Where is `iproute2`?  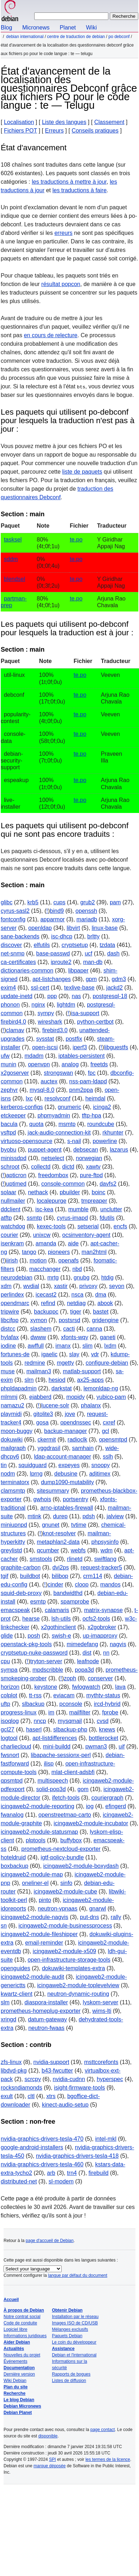 iproute2 is located at coordinates (61, 962).